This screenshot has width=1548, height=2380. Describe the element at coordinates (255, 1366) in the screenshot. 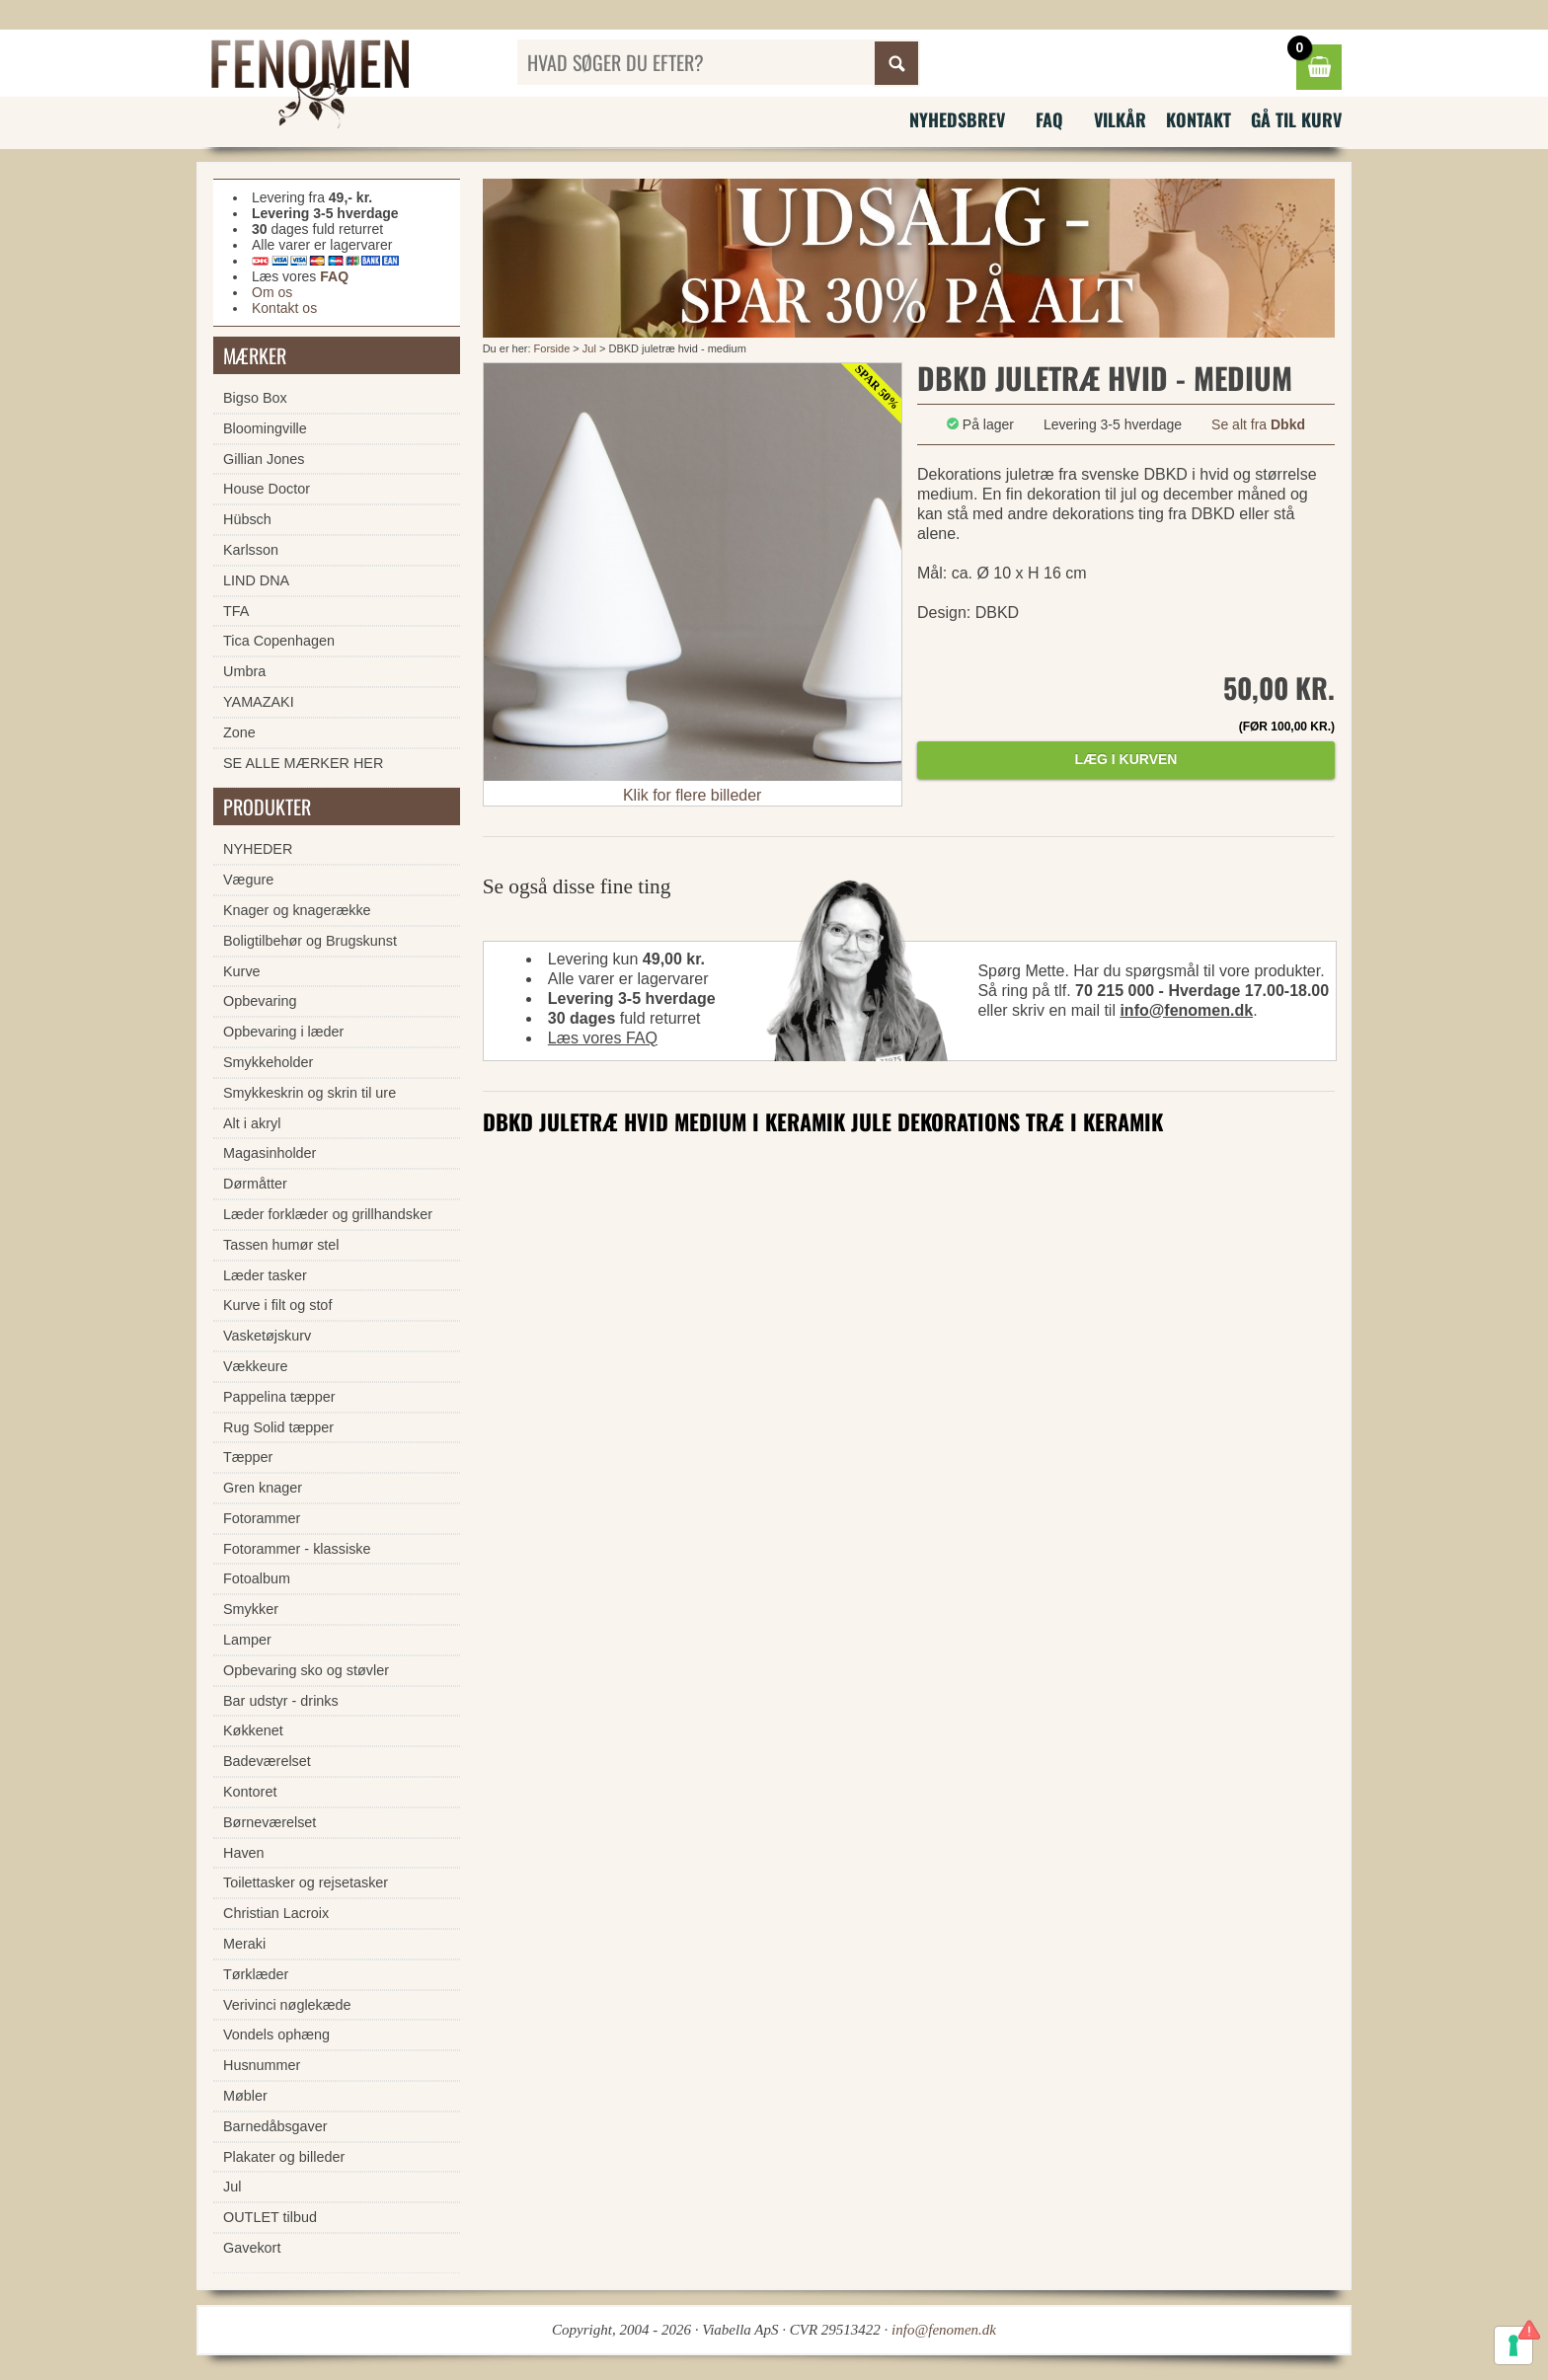

I see `Vækkeure` at that location.